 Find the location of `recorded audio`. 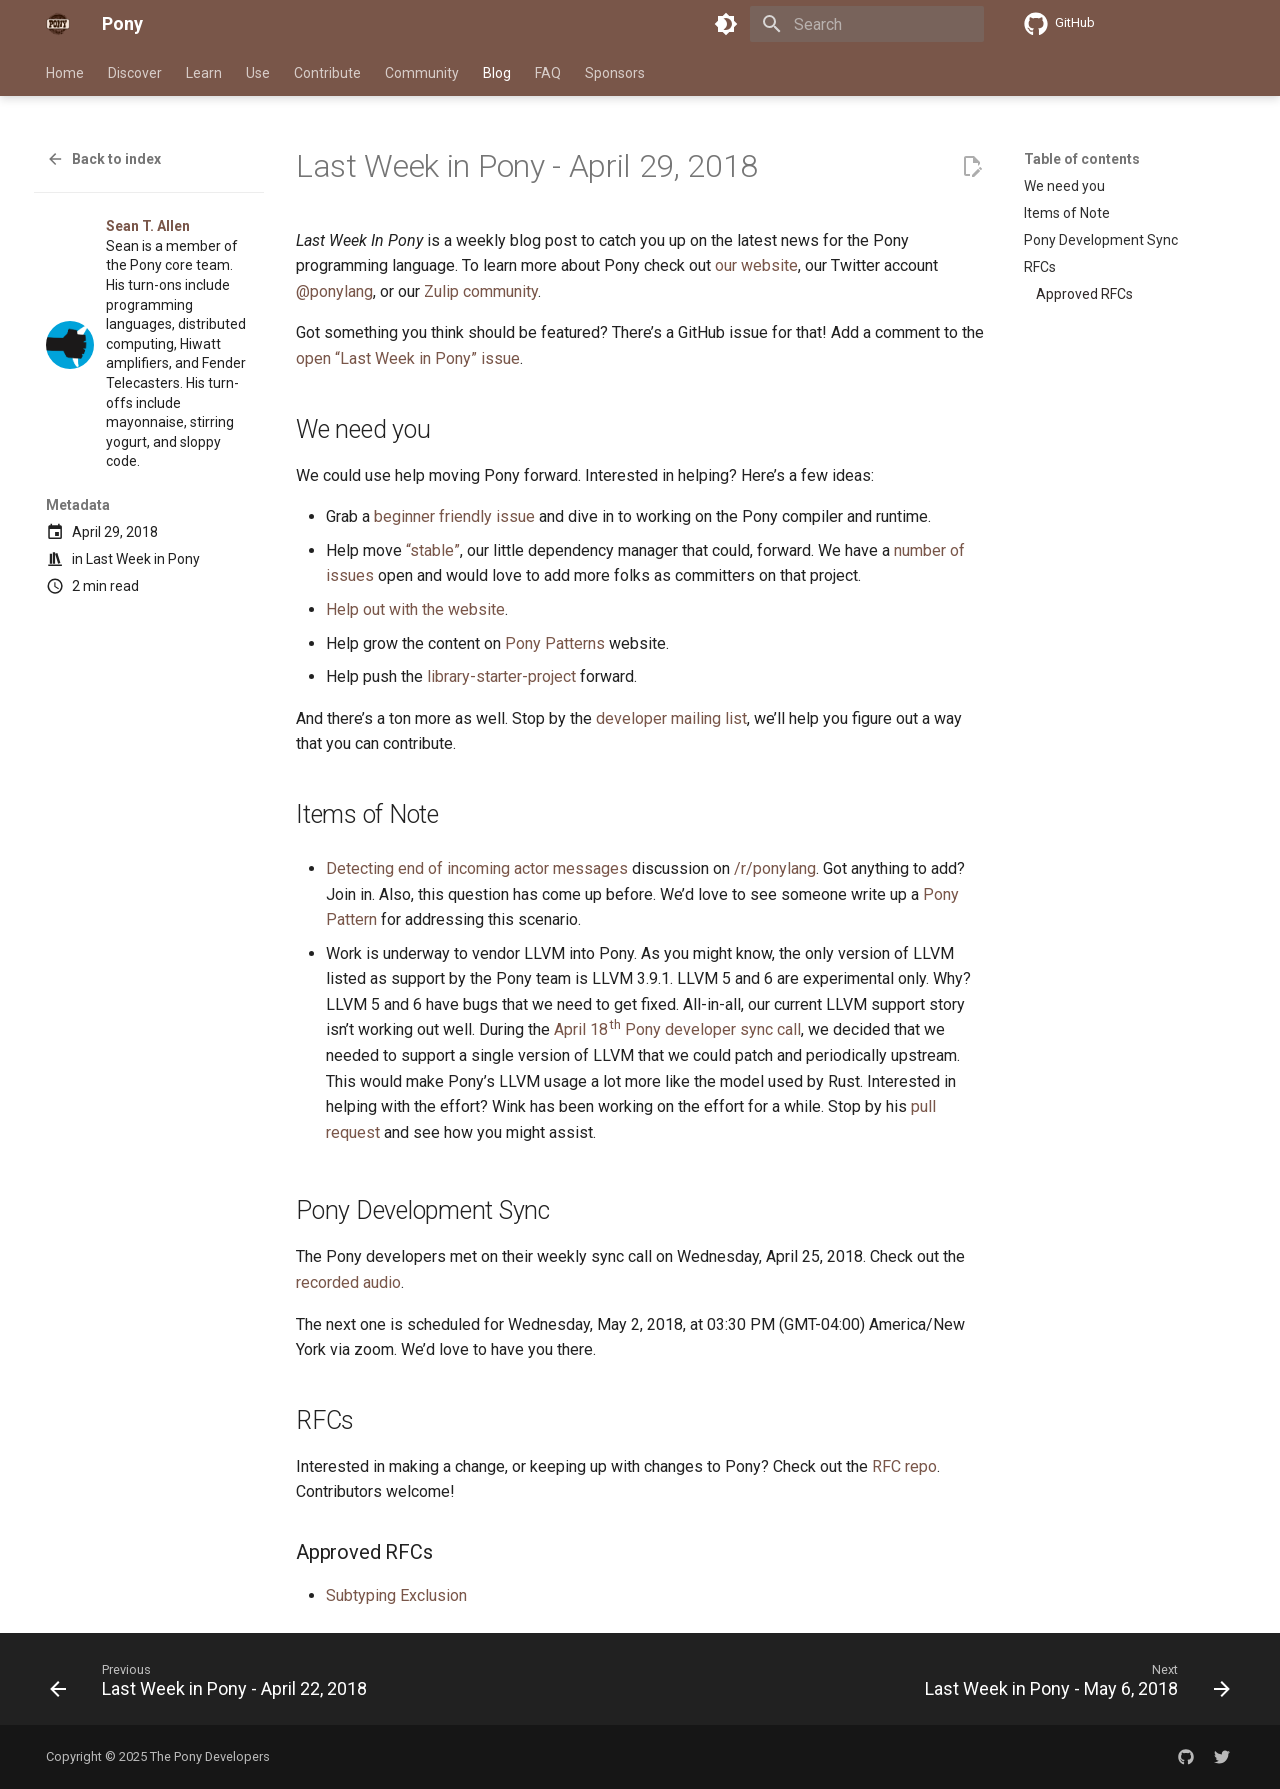

recorded audio is located at coordinates (348, 1282).